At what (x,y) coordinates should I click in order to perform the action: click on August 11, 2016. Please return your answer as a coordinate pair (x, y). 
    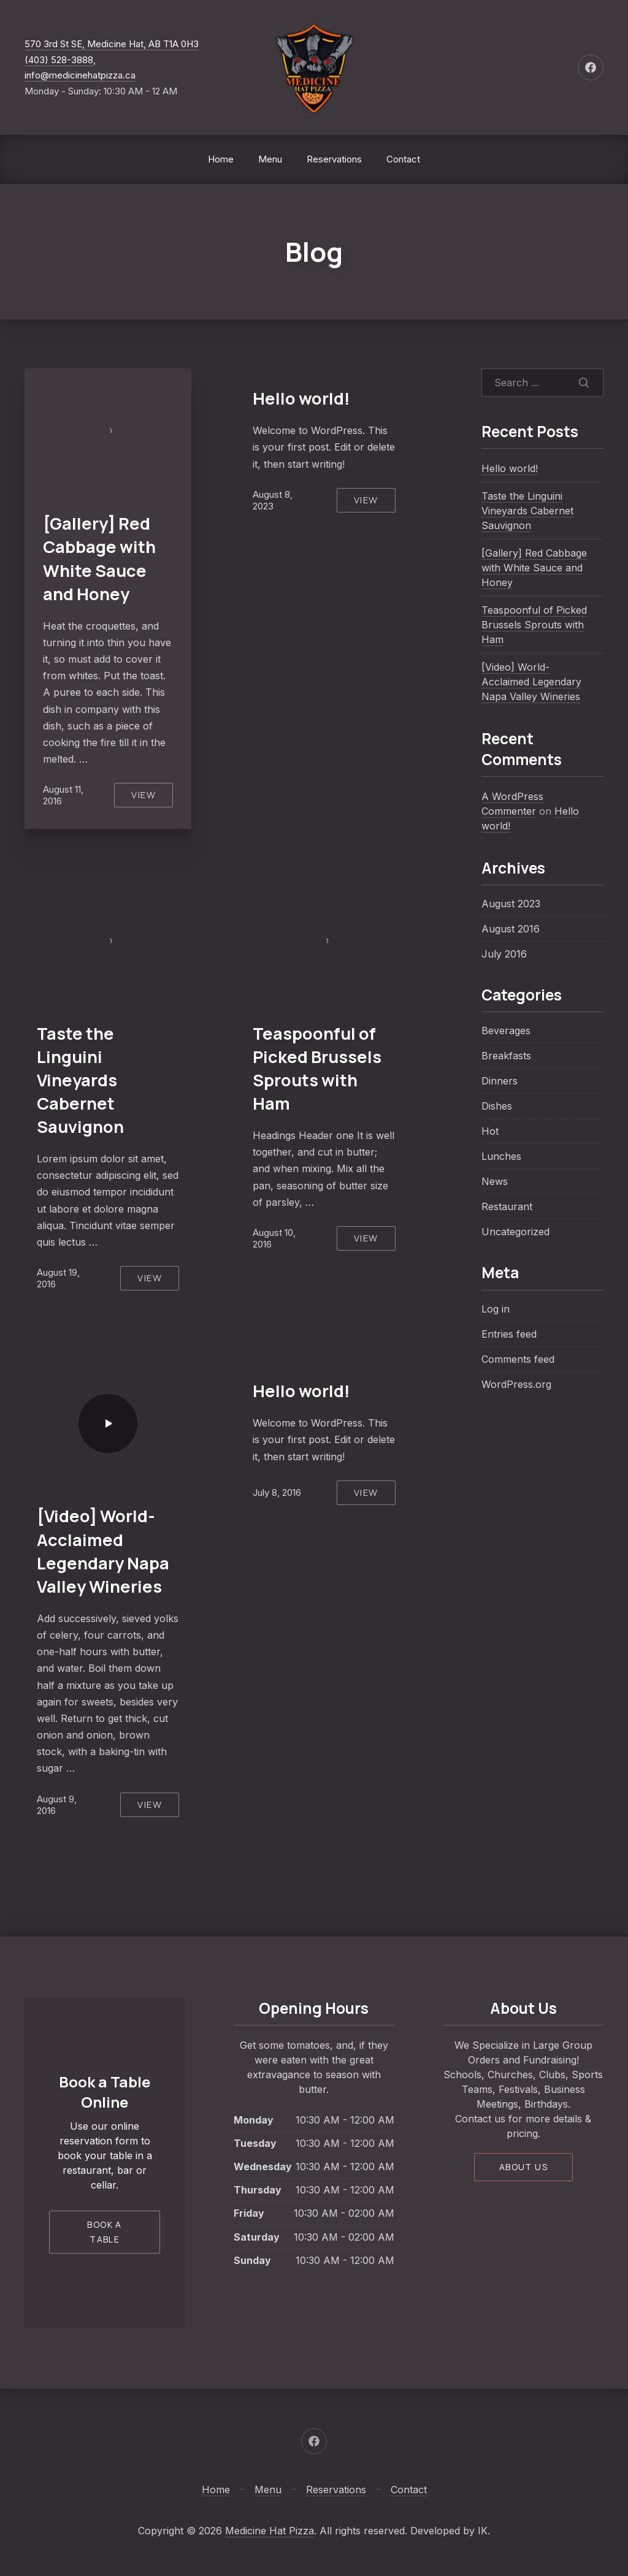
    Looking at the image, I should click on (63, 795).